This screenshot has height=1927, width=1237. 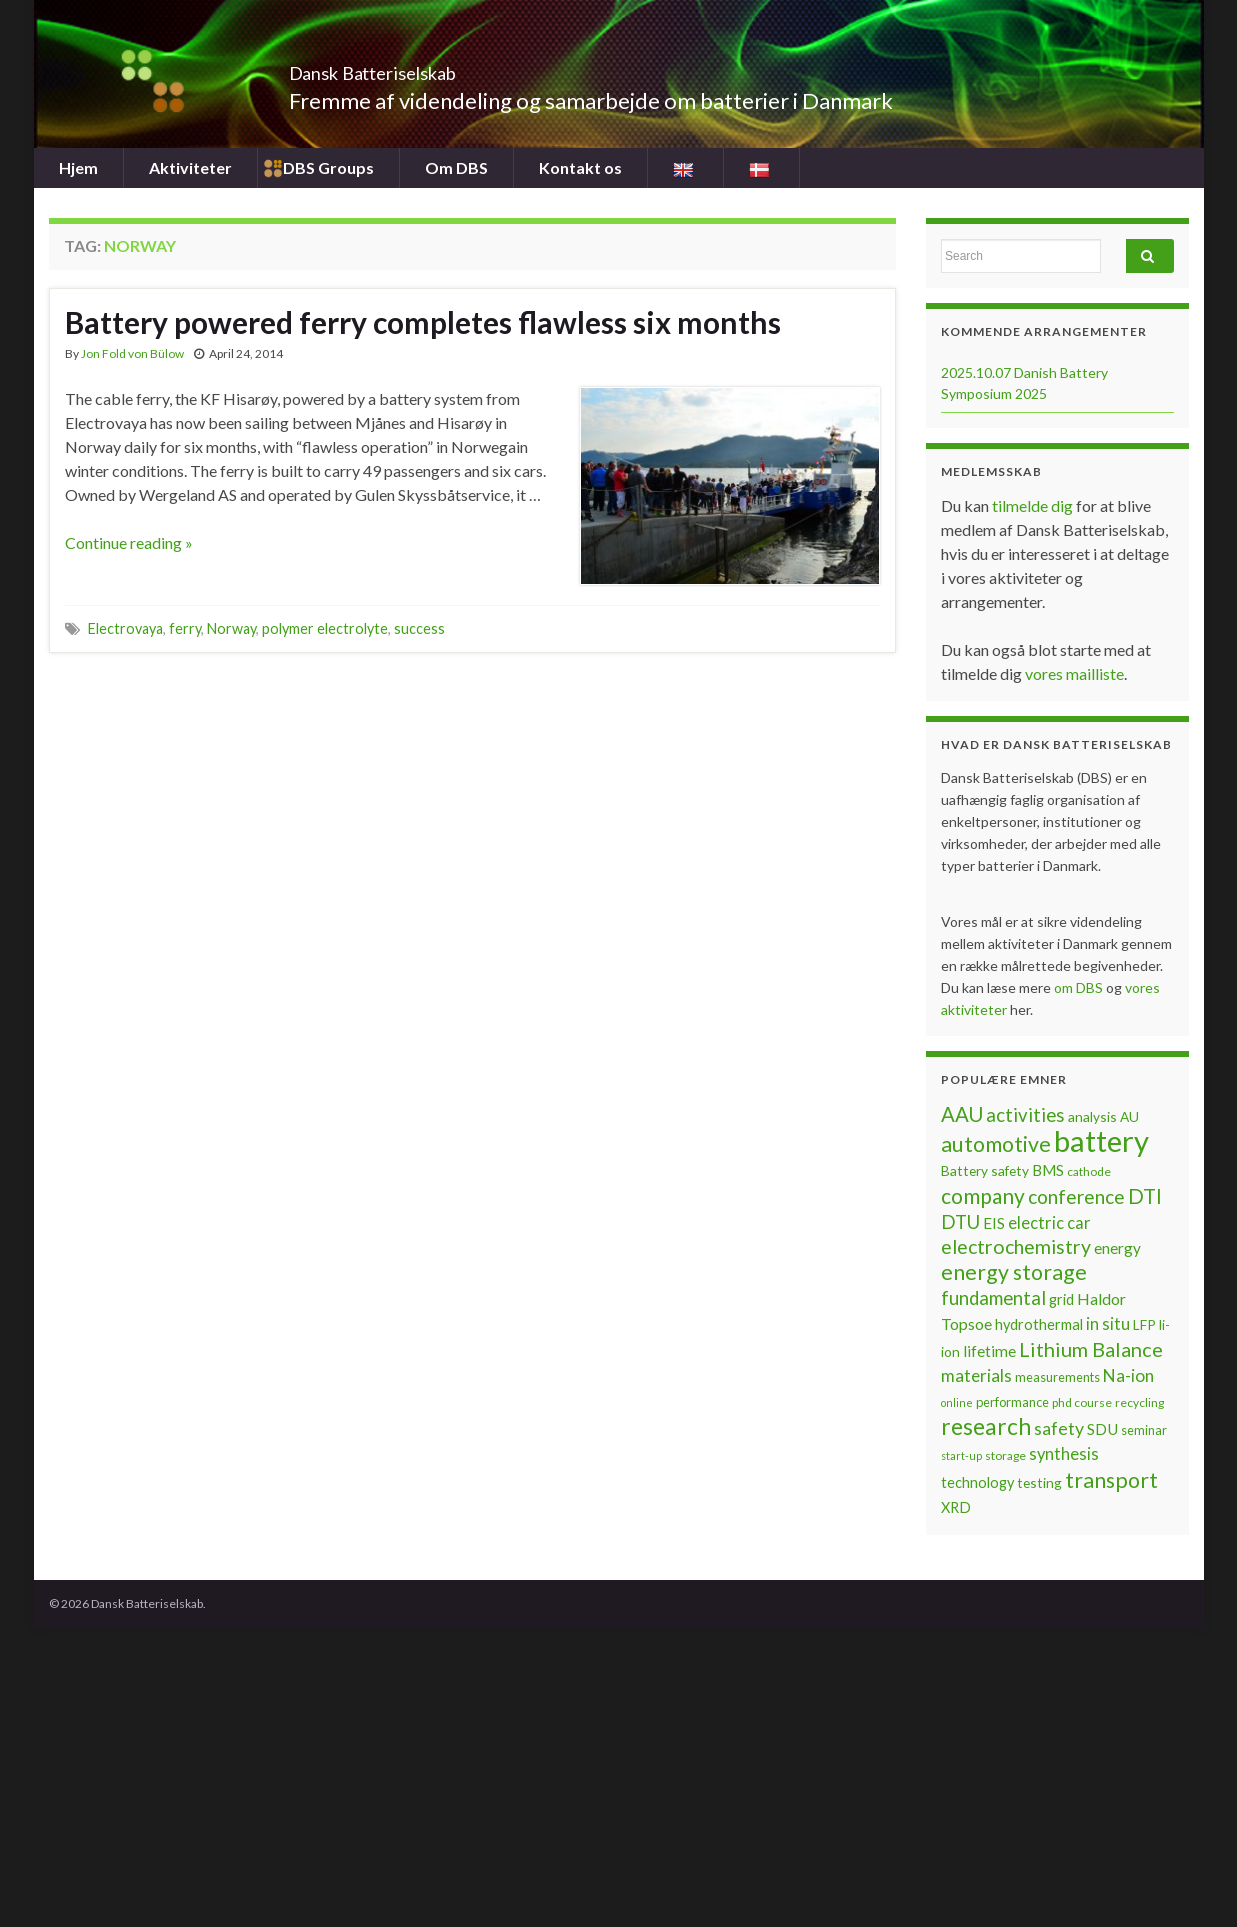 What do you see at coordinates (1082, 1402) in the screenshot?
I see `phd course [phd course (6 items)]` at bounding box center [1082, 1402].